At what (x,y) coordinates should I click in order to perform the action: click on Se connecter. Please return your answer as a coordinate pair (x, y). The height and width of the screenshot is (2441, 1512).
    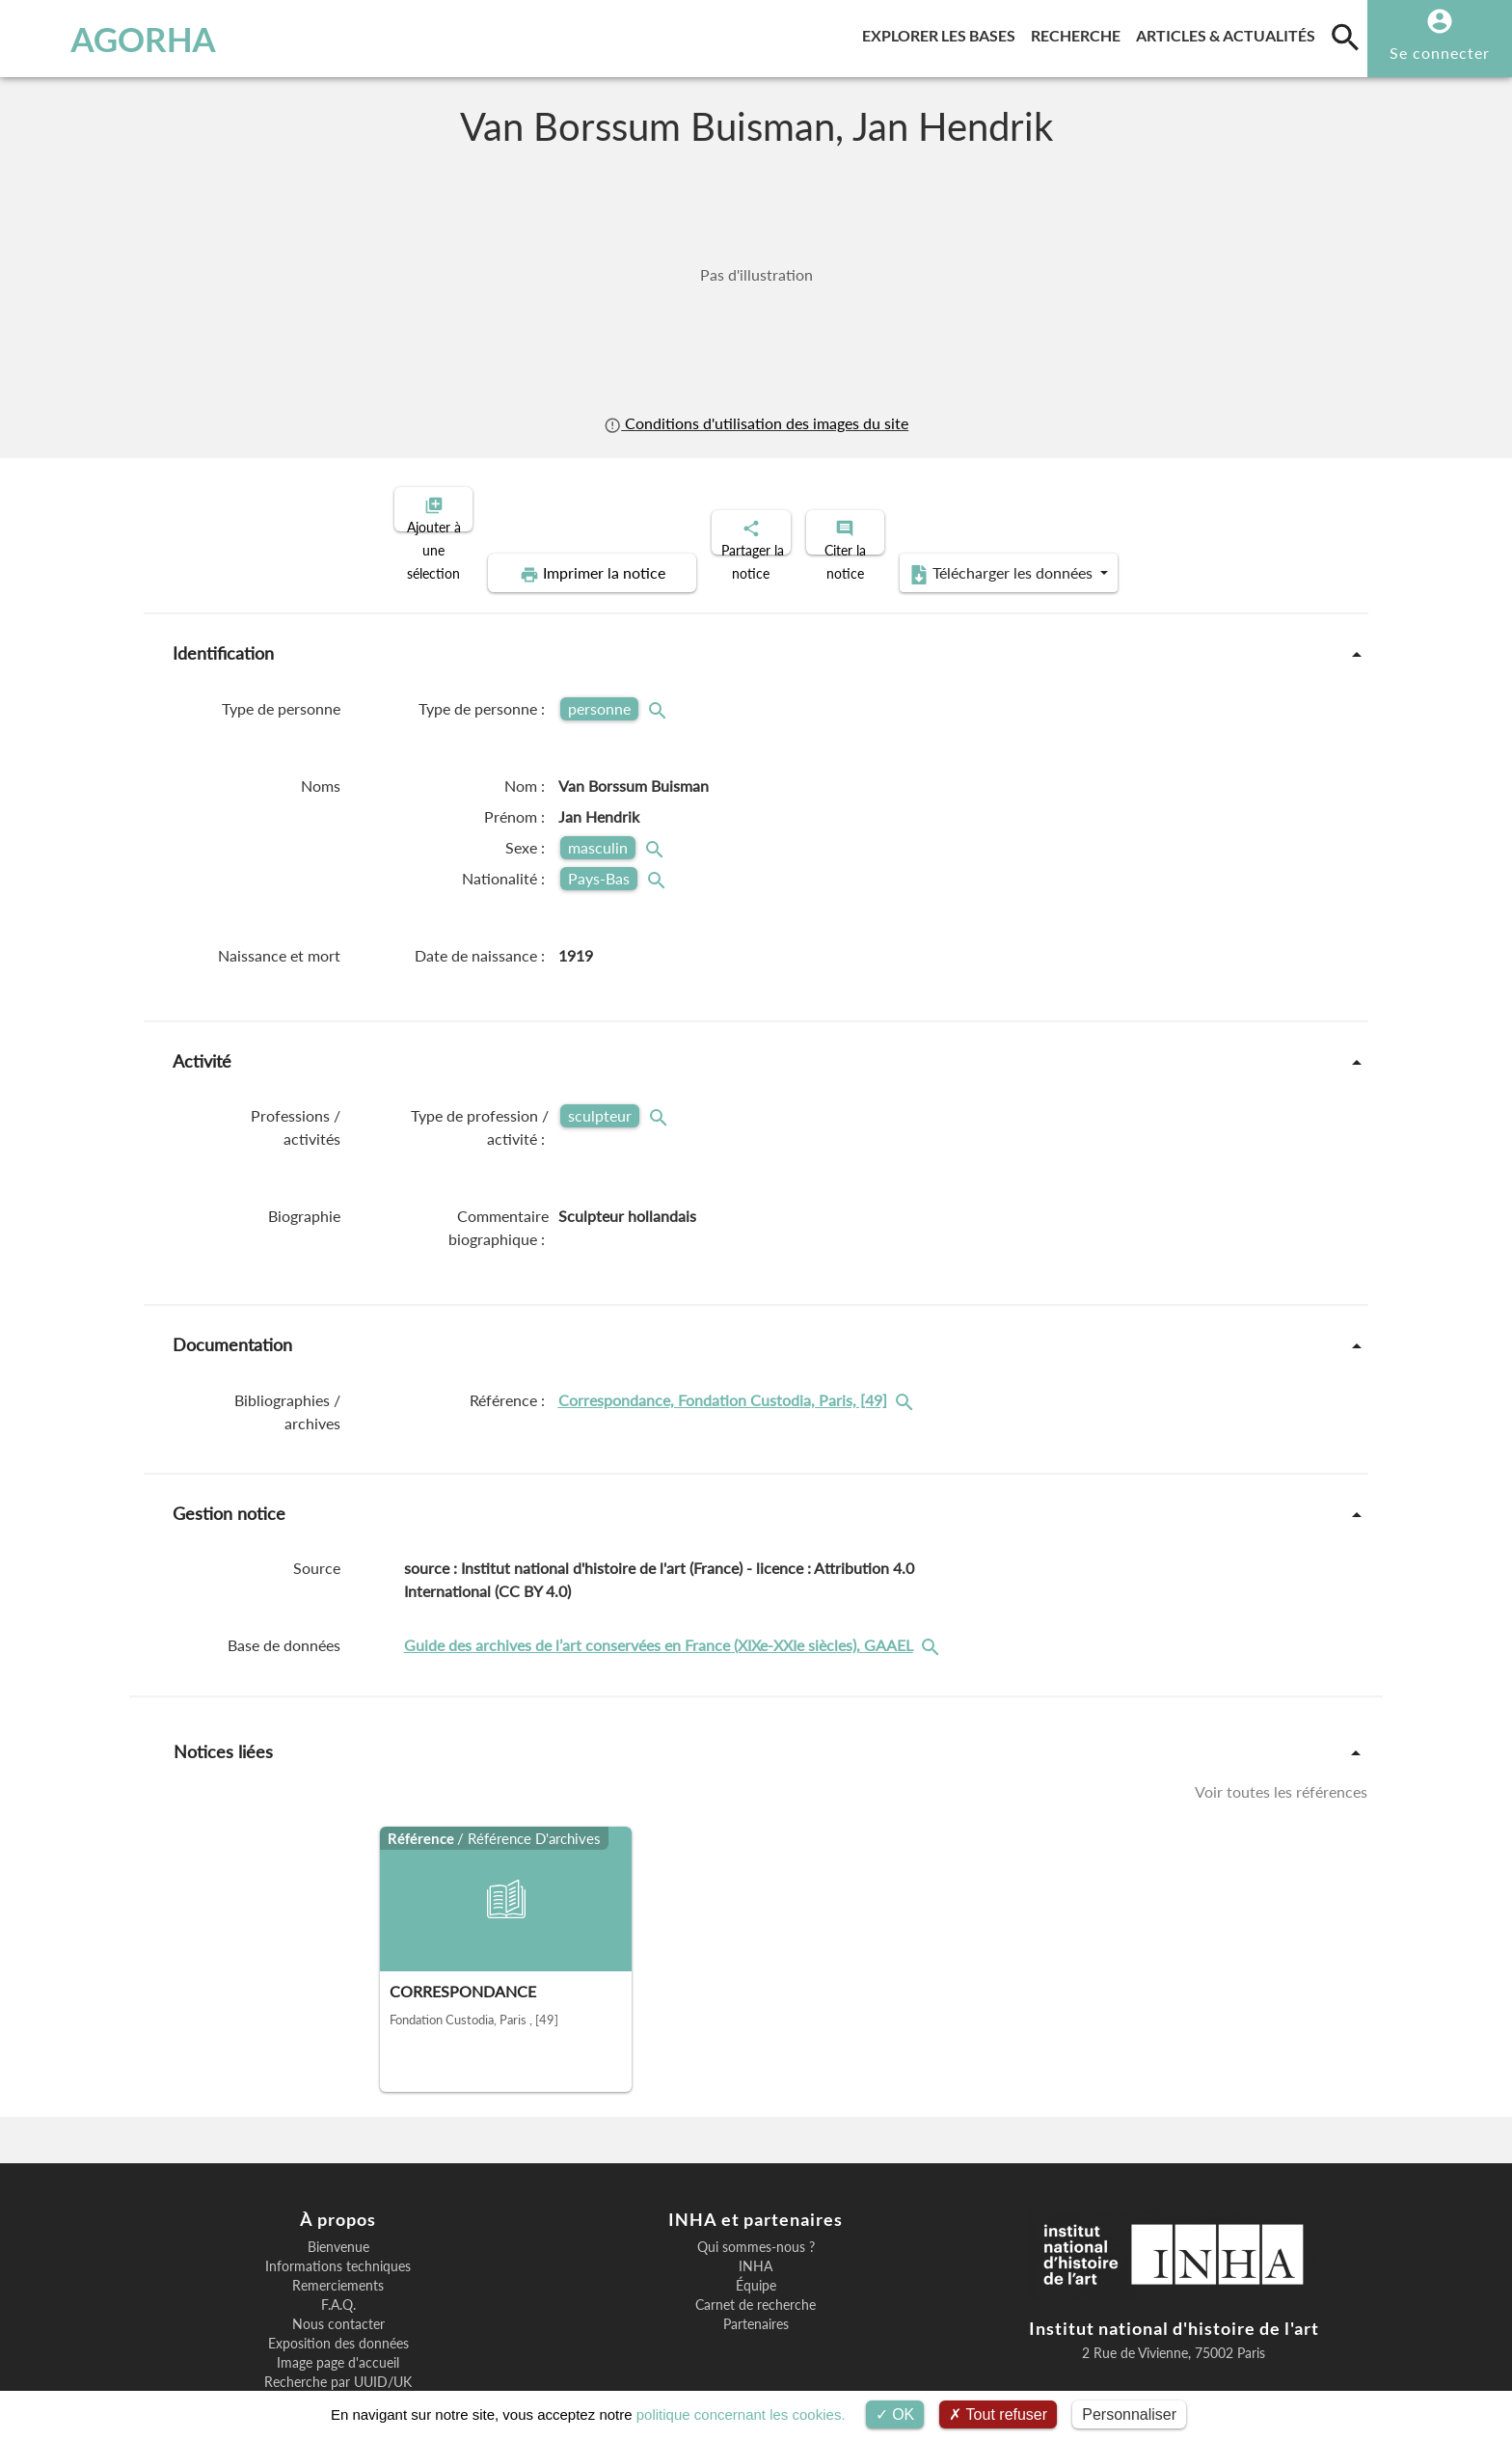
    Looking at the image, I should click on (1440, 52).